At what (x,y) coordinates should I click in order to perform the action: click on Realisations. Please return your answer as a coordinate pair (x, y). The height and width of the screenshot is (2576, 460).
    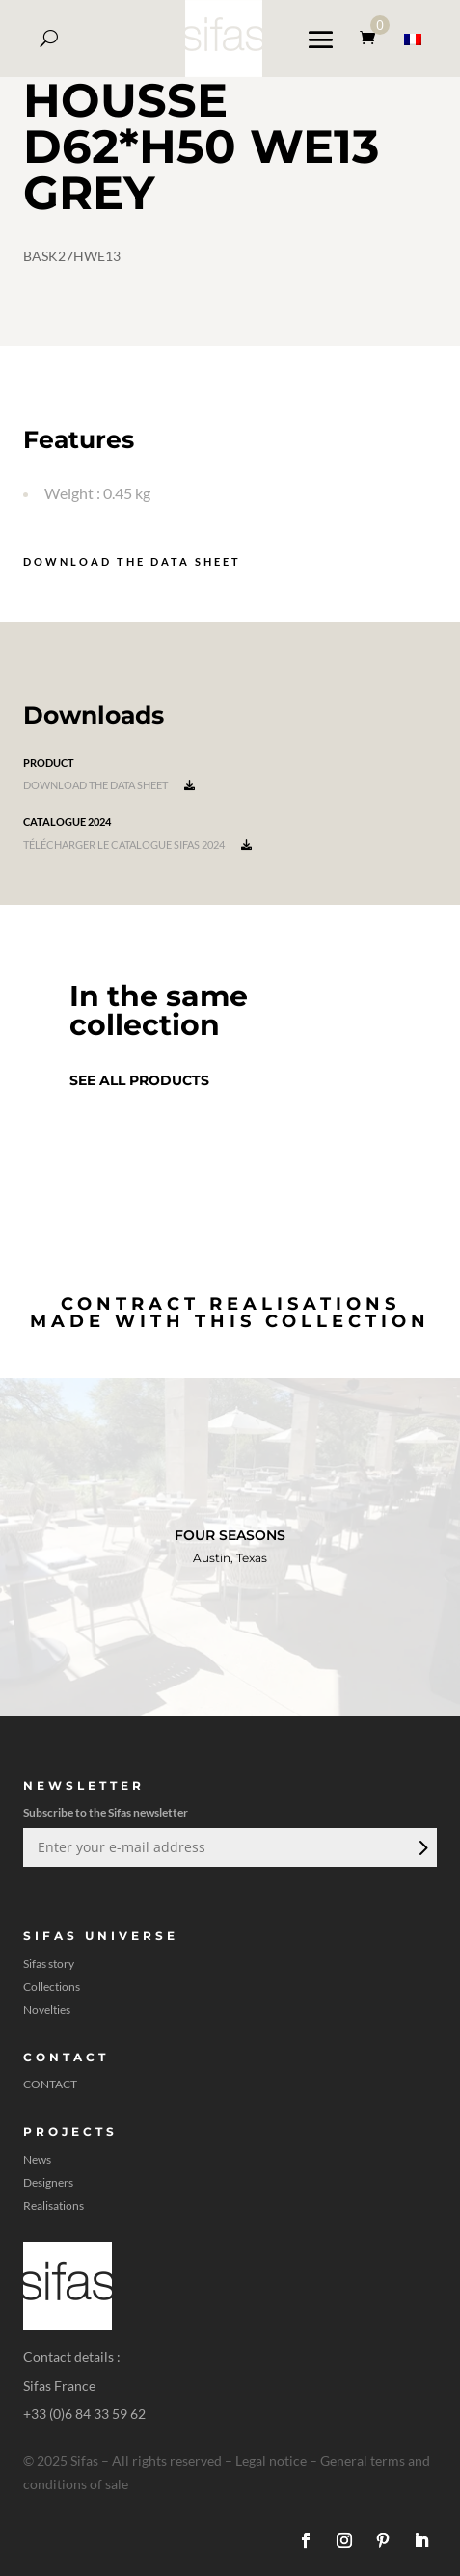
    Looking at the image, I should click on (53, 2206).